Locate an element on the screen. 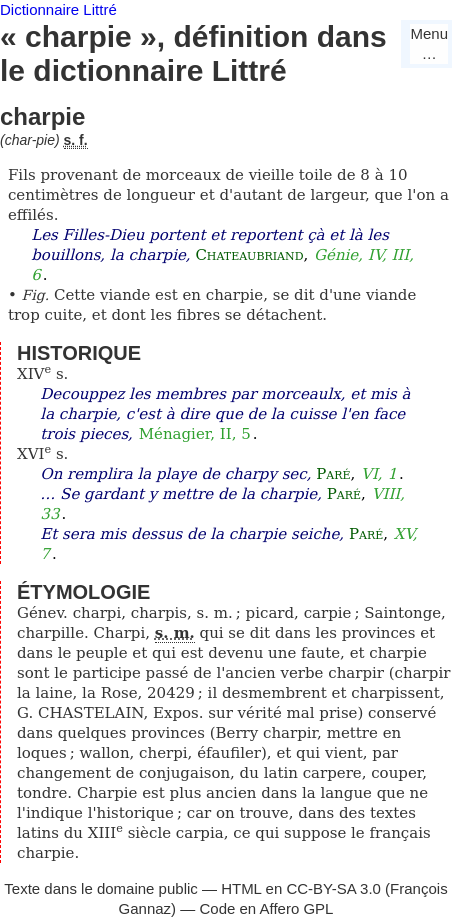 This screenshot has width=452, height=919. Code en Affero GPL is located at coordinates (266, 908).